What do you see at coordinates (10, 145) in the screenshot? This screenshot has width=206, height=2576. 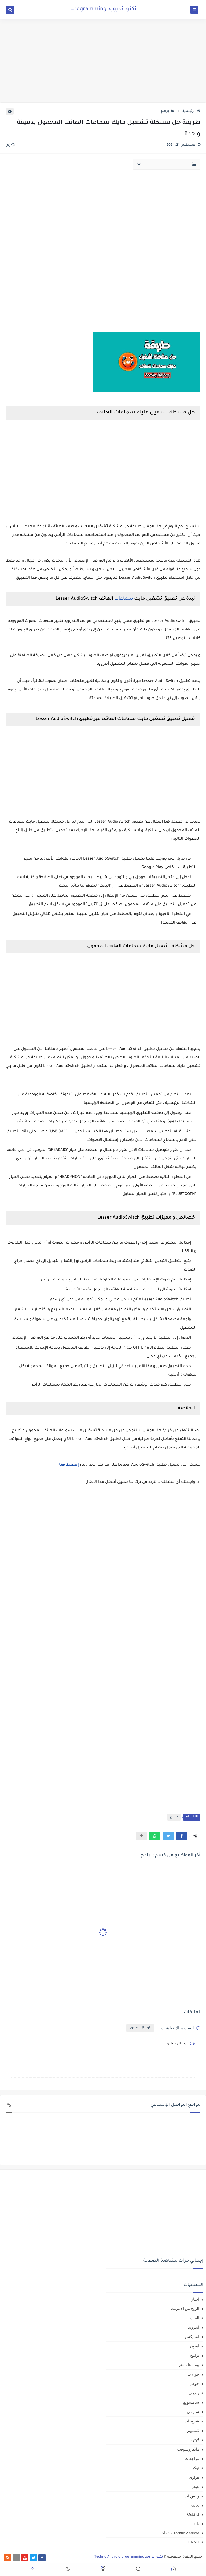 I see `(0)` at bounding box center [10, 145].